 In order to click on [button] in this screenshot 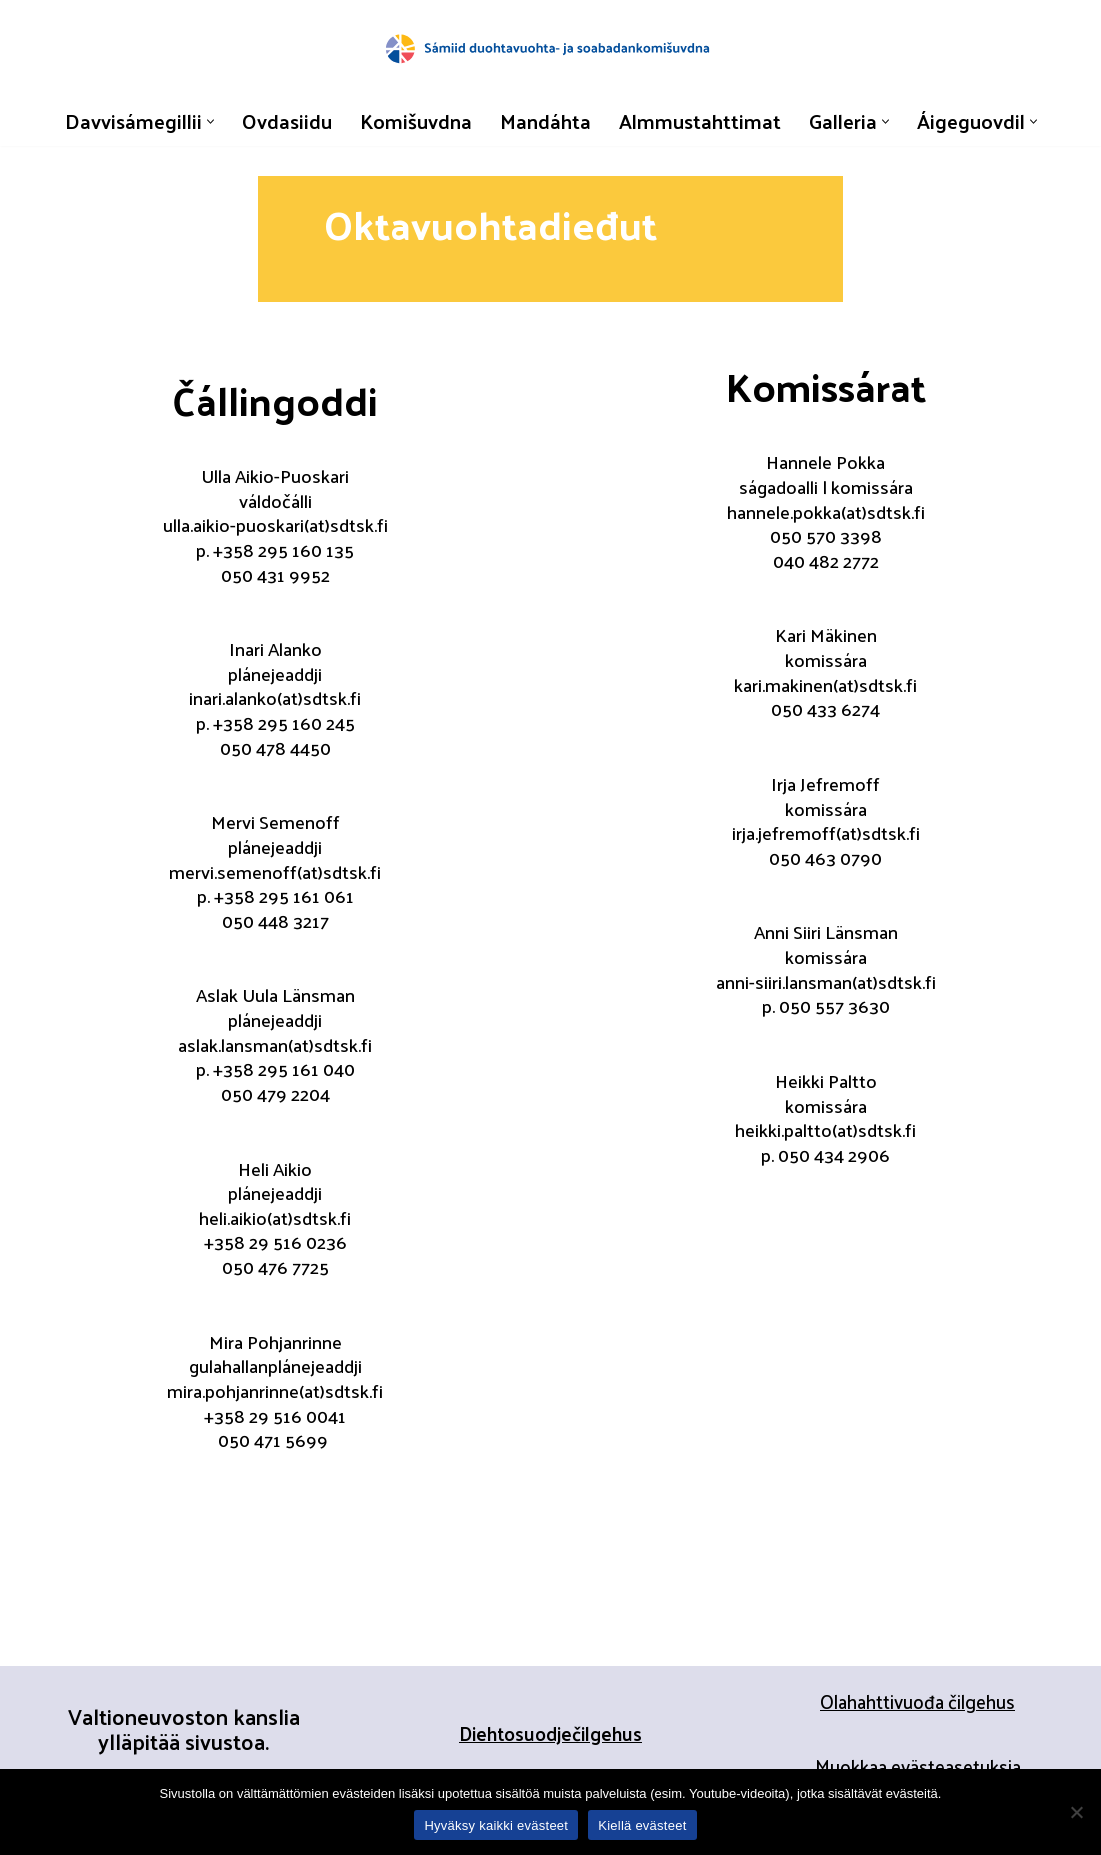, I will do `click(206, 121)`.